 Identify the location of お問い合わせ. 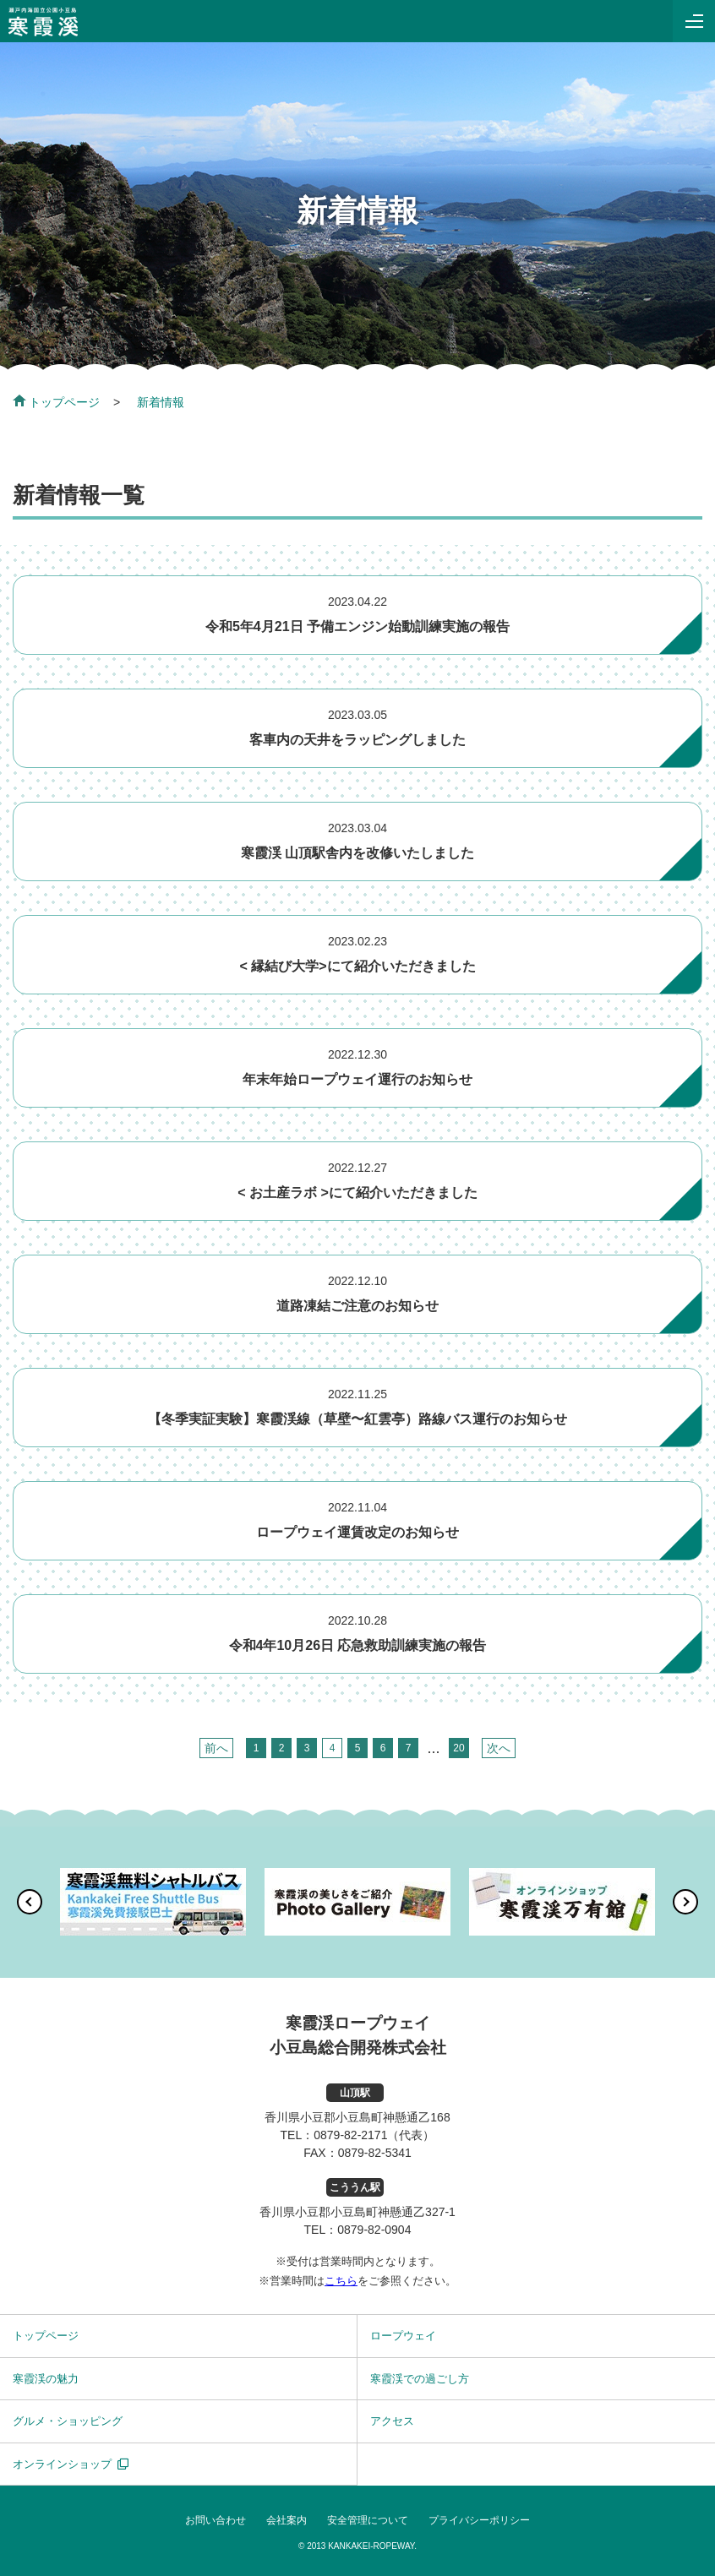
(215, 2520).